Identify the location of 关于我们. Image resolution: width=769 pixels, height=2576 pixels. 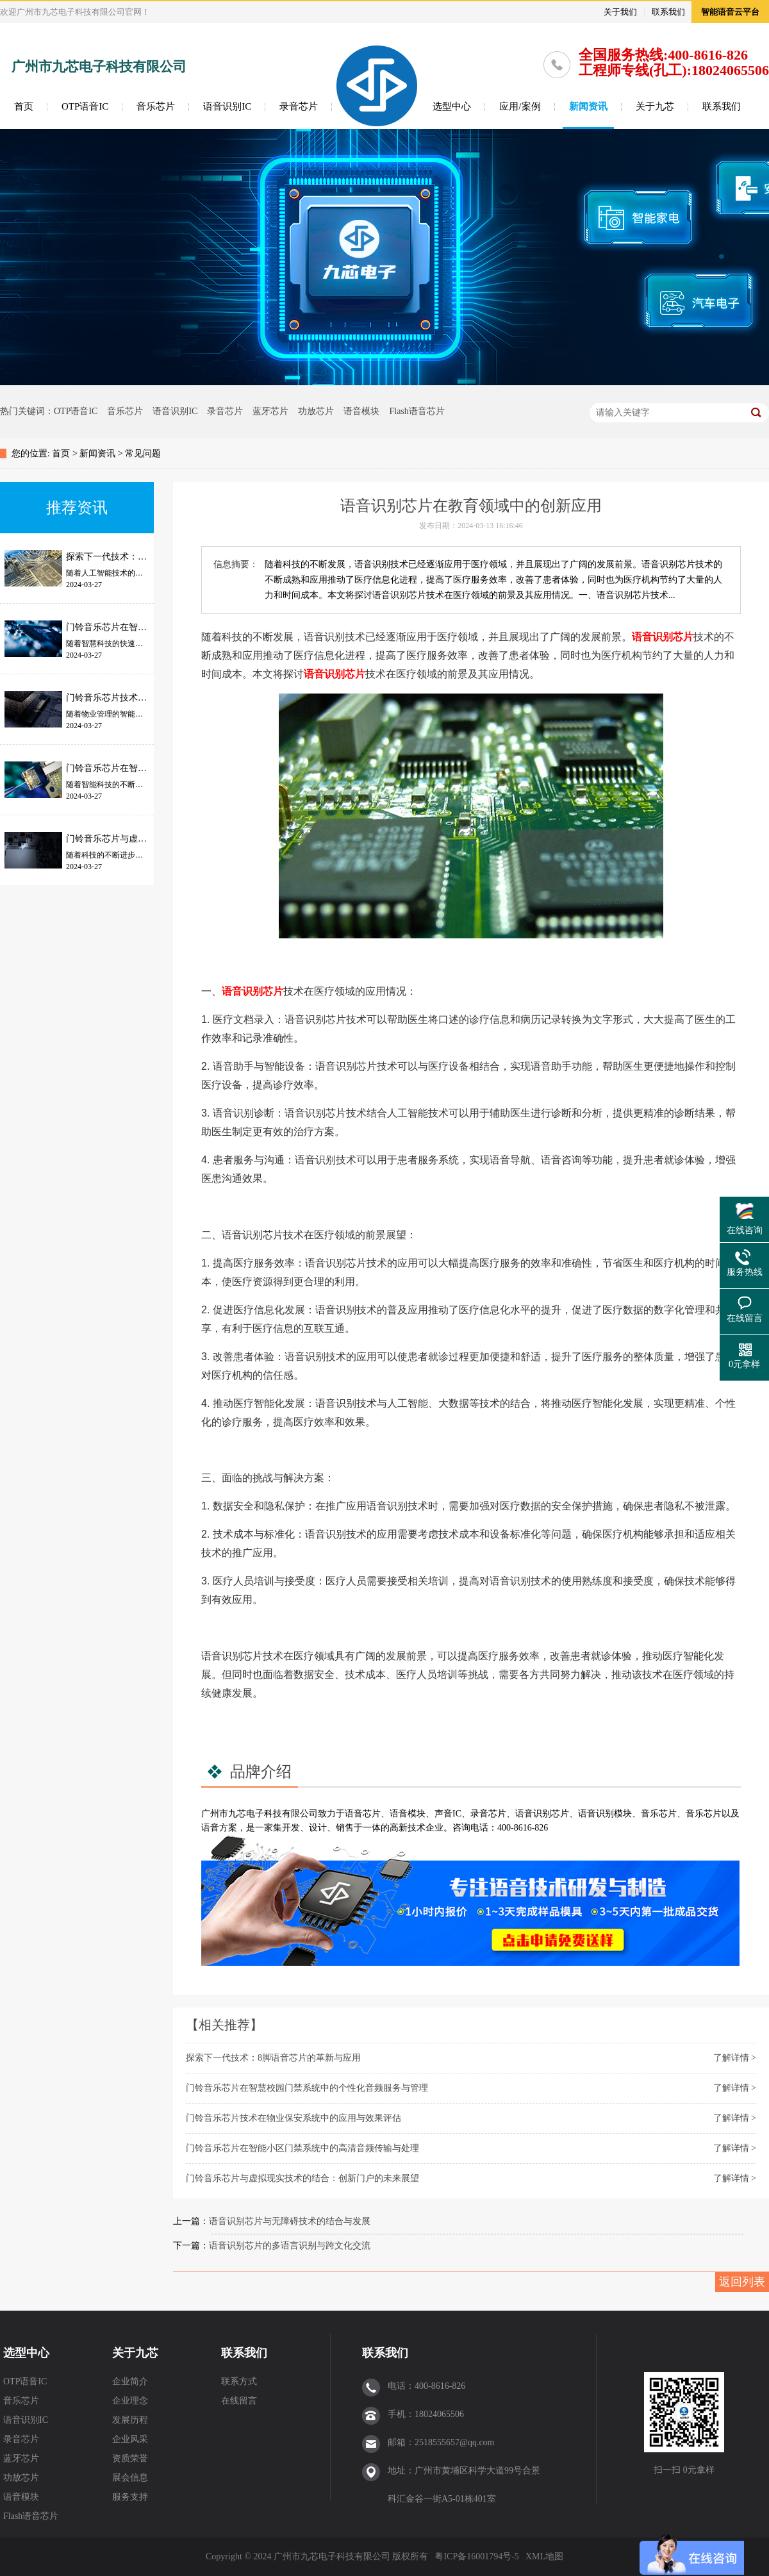
(620, 12).